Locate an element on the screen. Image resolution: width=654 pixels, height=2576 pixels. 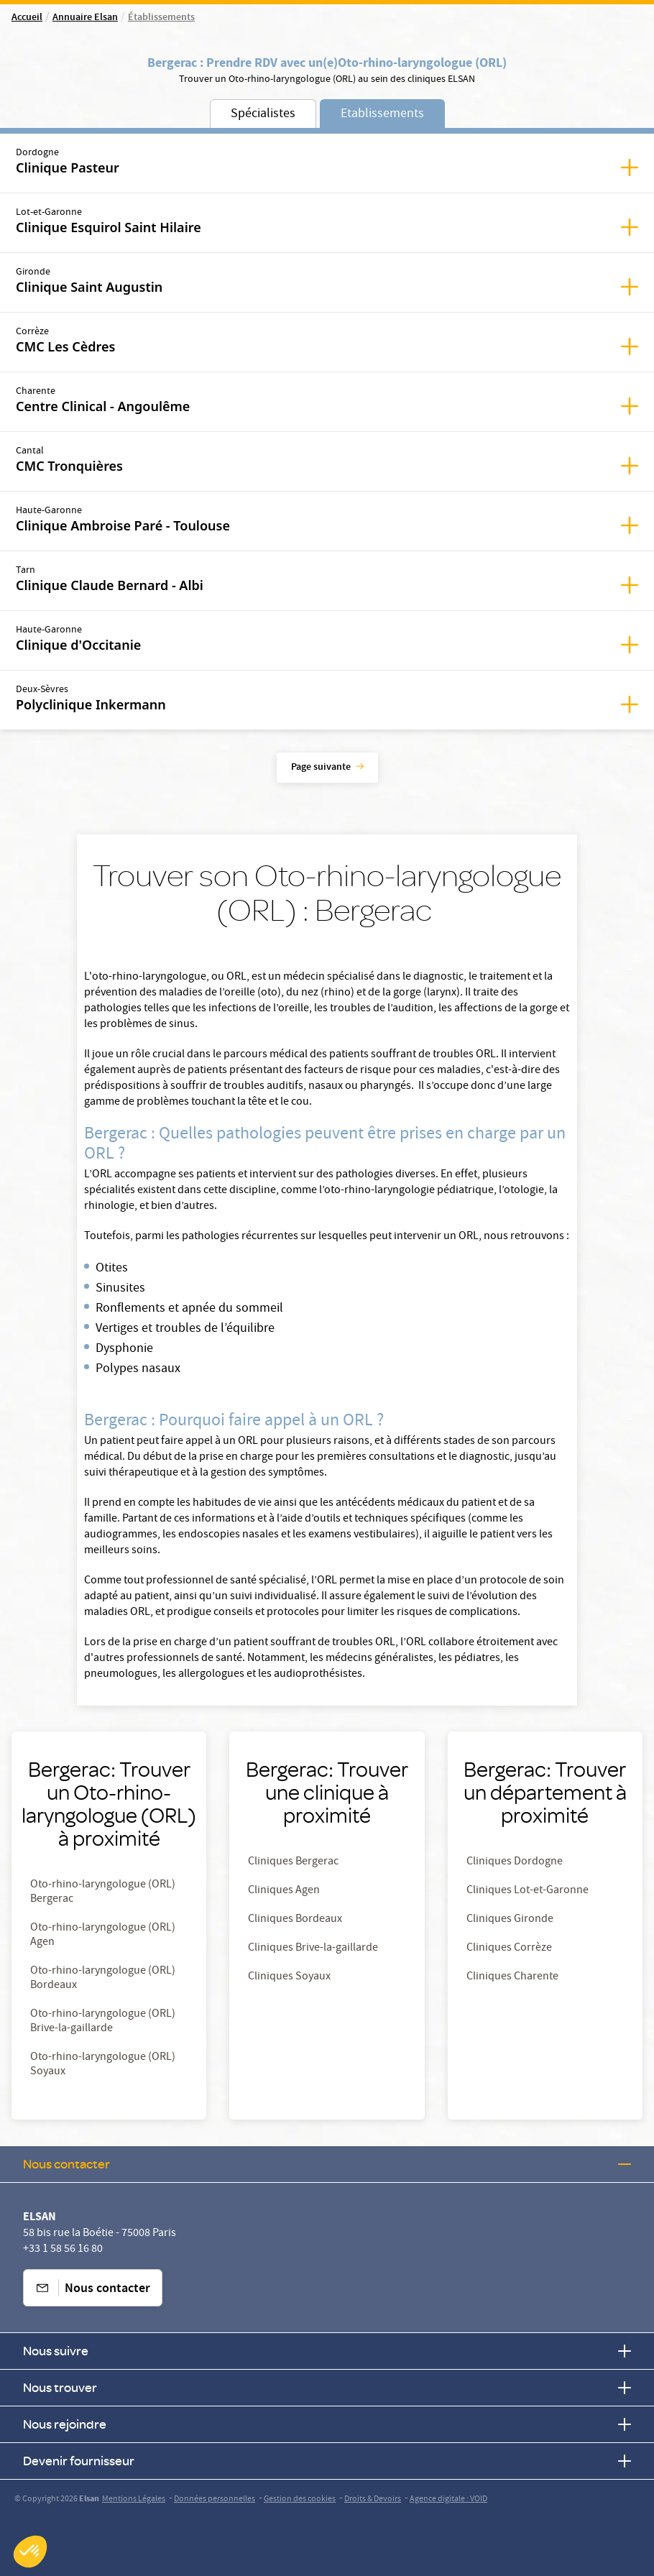
Nous rejoindre is located at coordinates (327, 2424).